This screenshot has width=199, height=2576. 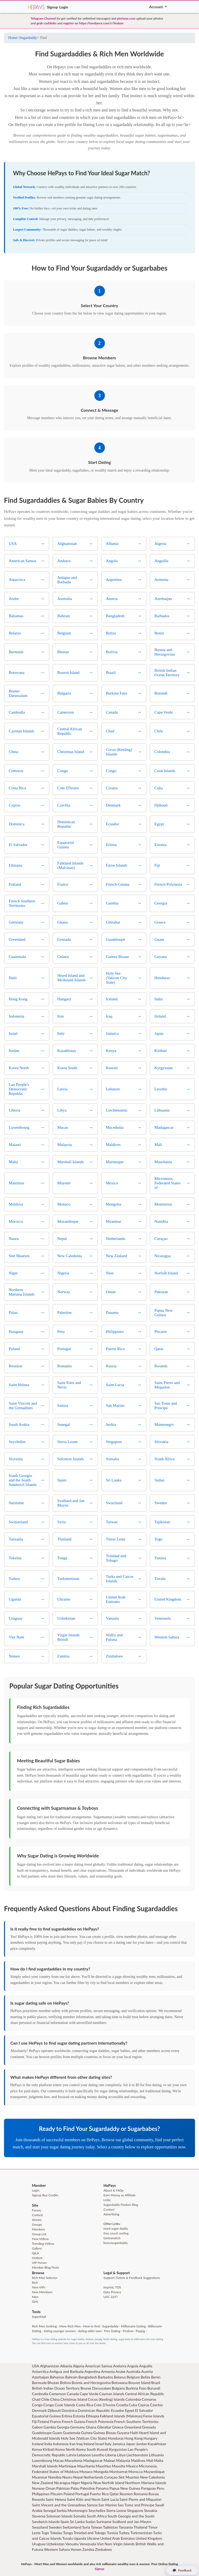 What do you see at coordinates (103, 2521) in the screenshot?
I see `Suriname` at bounding box center [103, 2521].